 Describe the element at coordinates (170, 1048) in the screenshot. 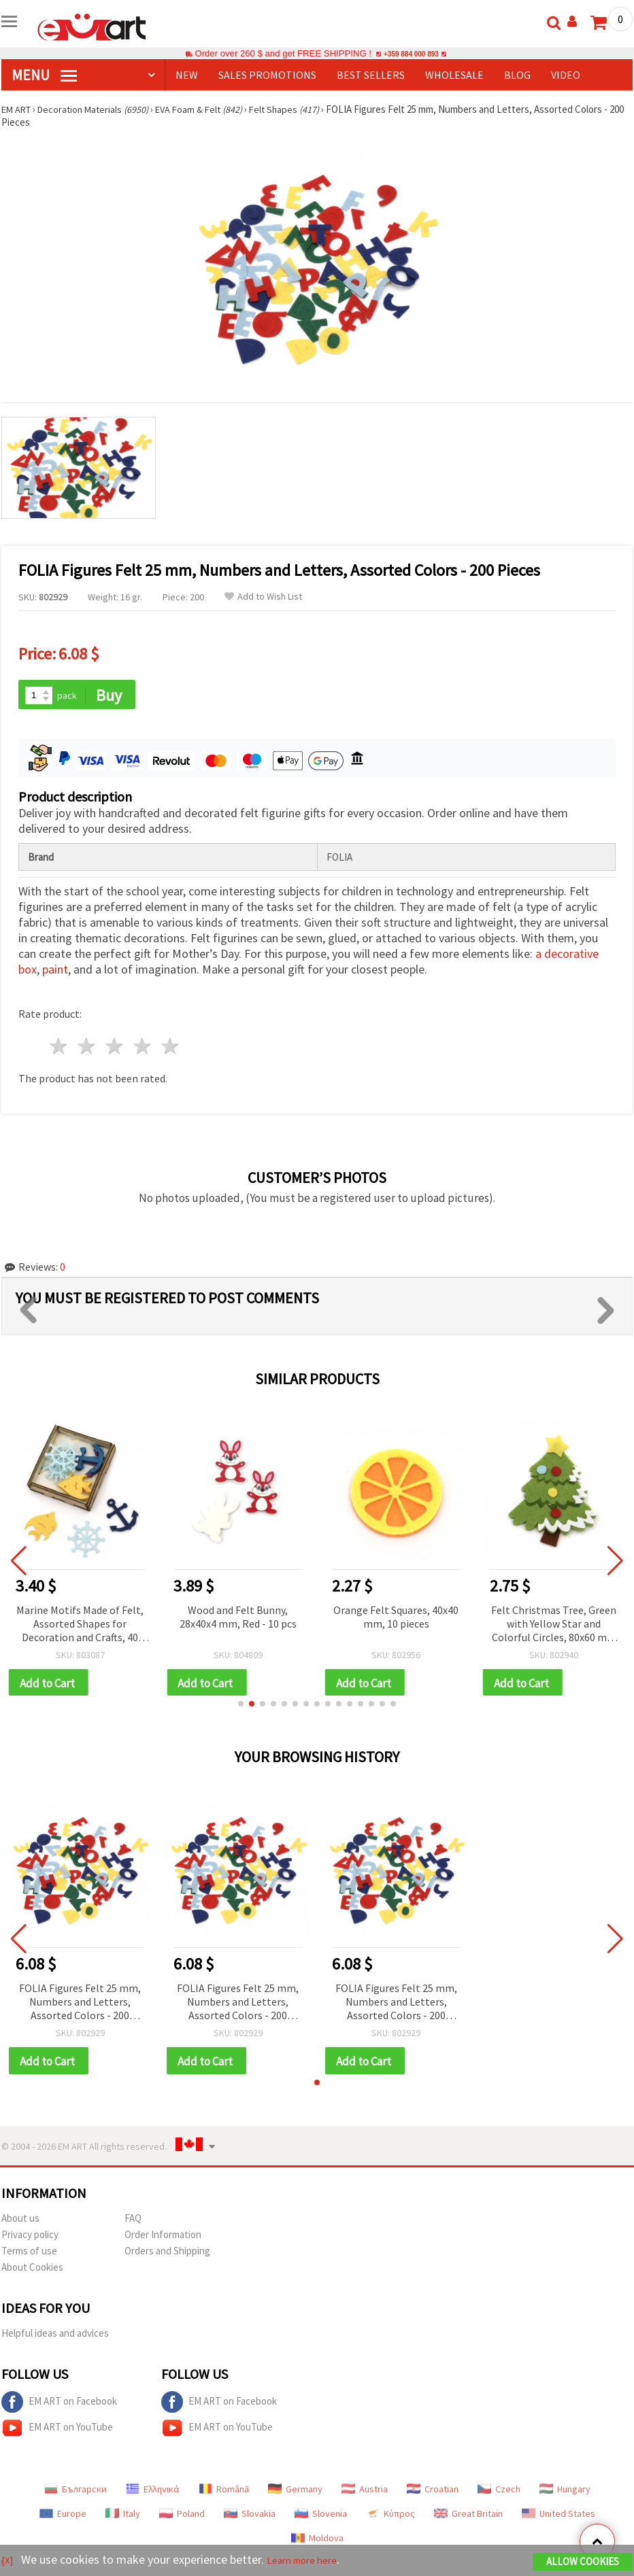

I see `5 stars` at that location.